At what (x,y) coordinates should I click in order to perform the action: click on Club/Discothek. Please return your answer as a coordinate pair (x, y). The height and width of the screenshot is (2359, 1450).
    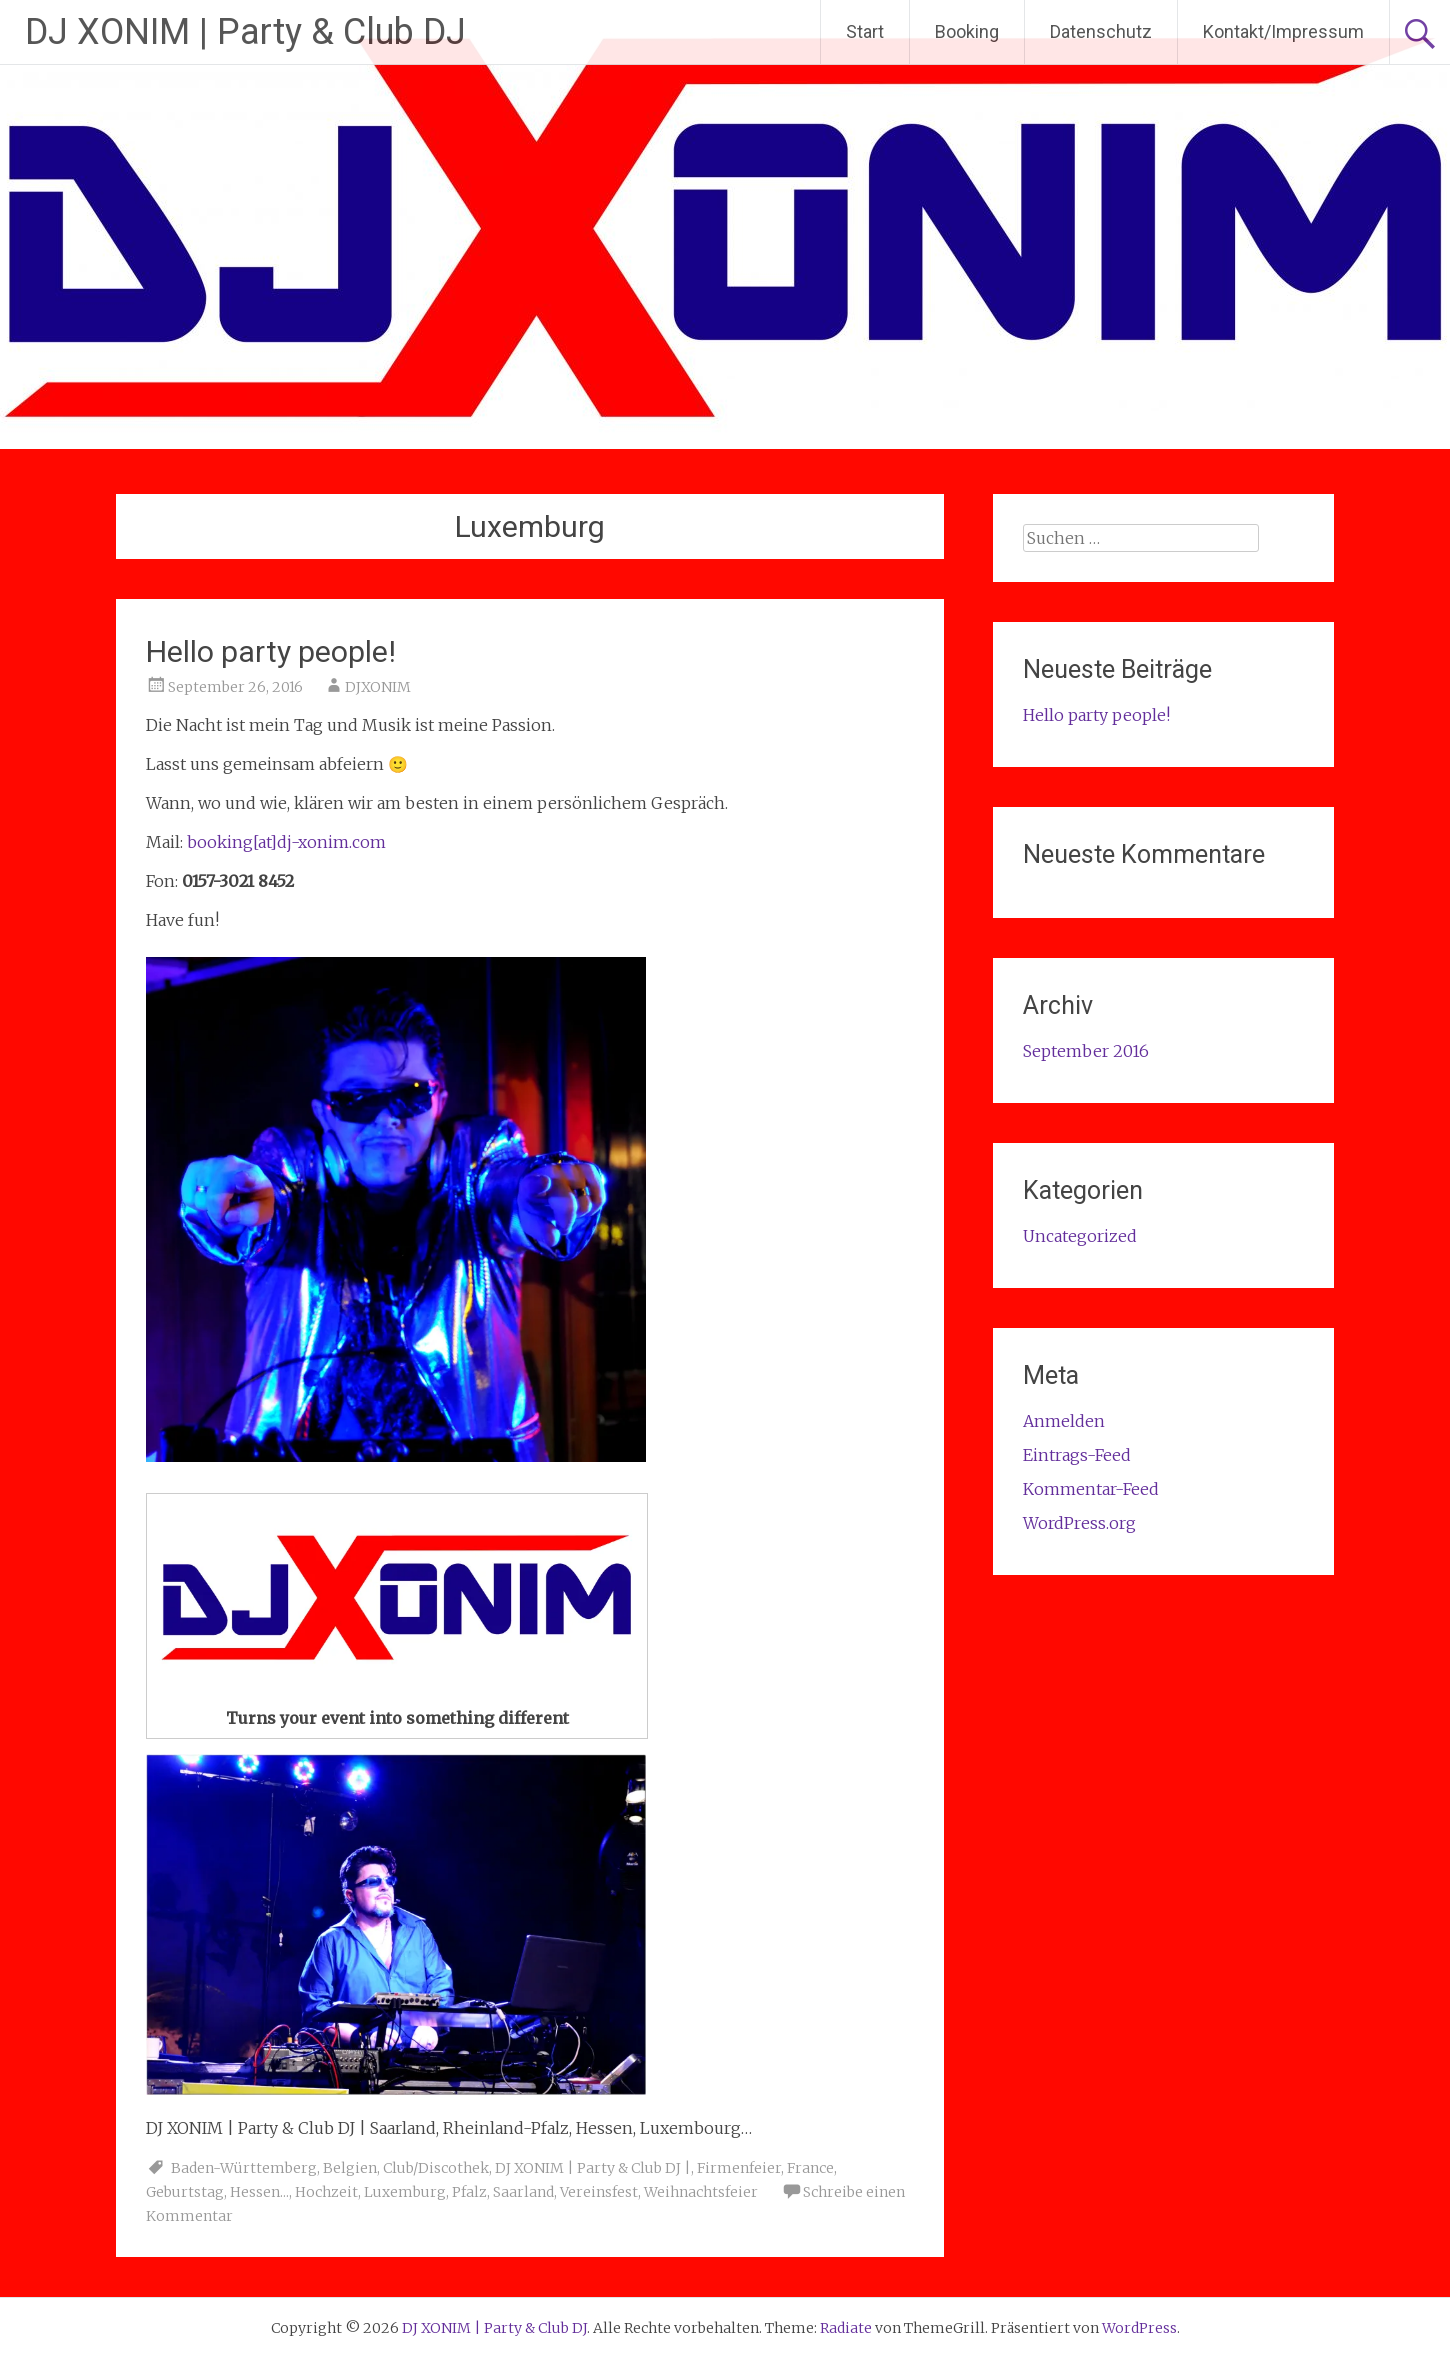
    Looking at the image, I should click on (436, 2168).